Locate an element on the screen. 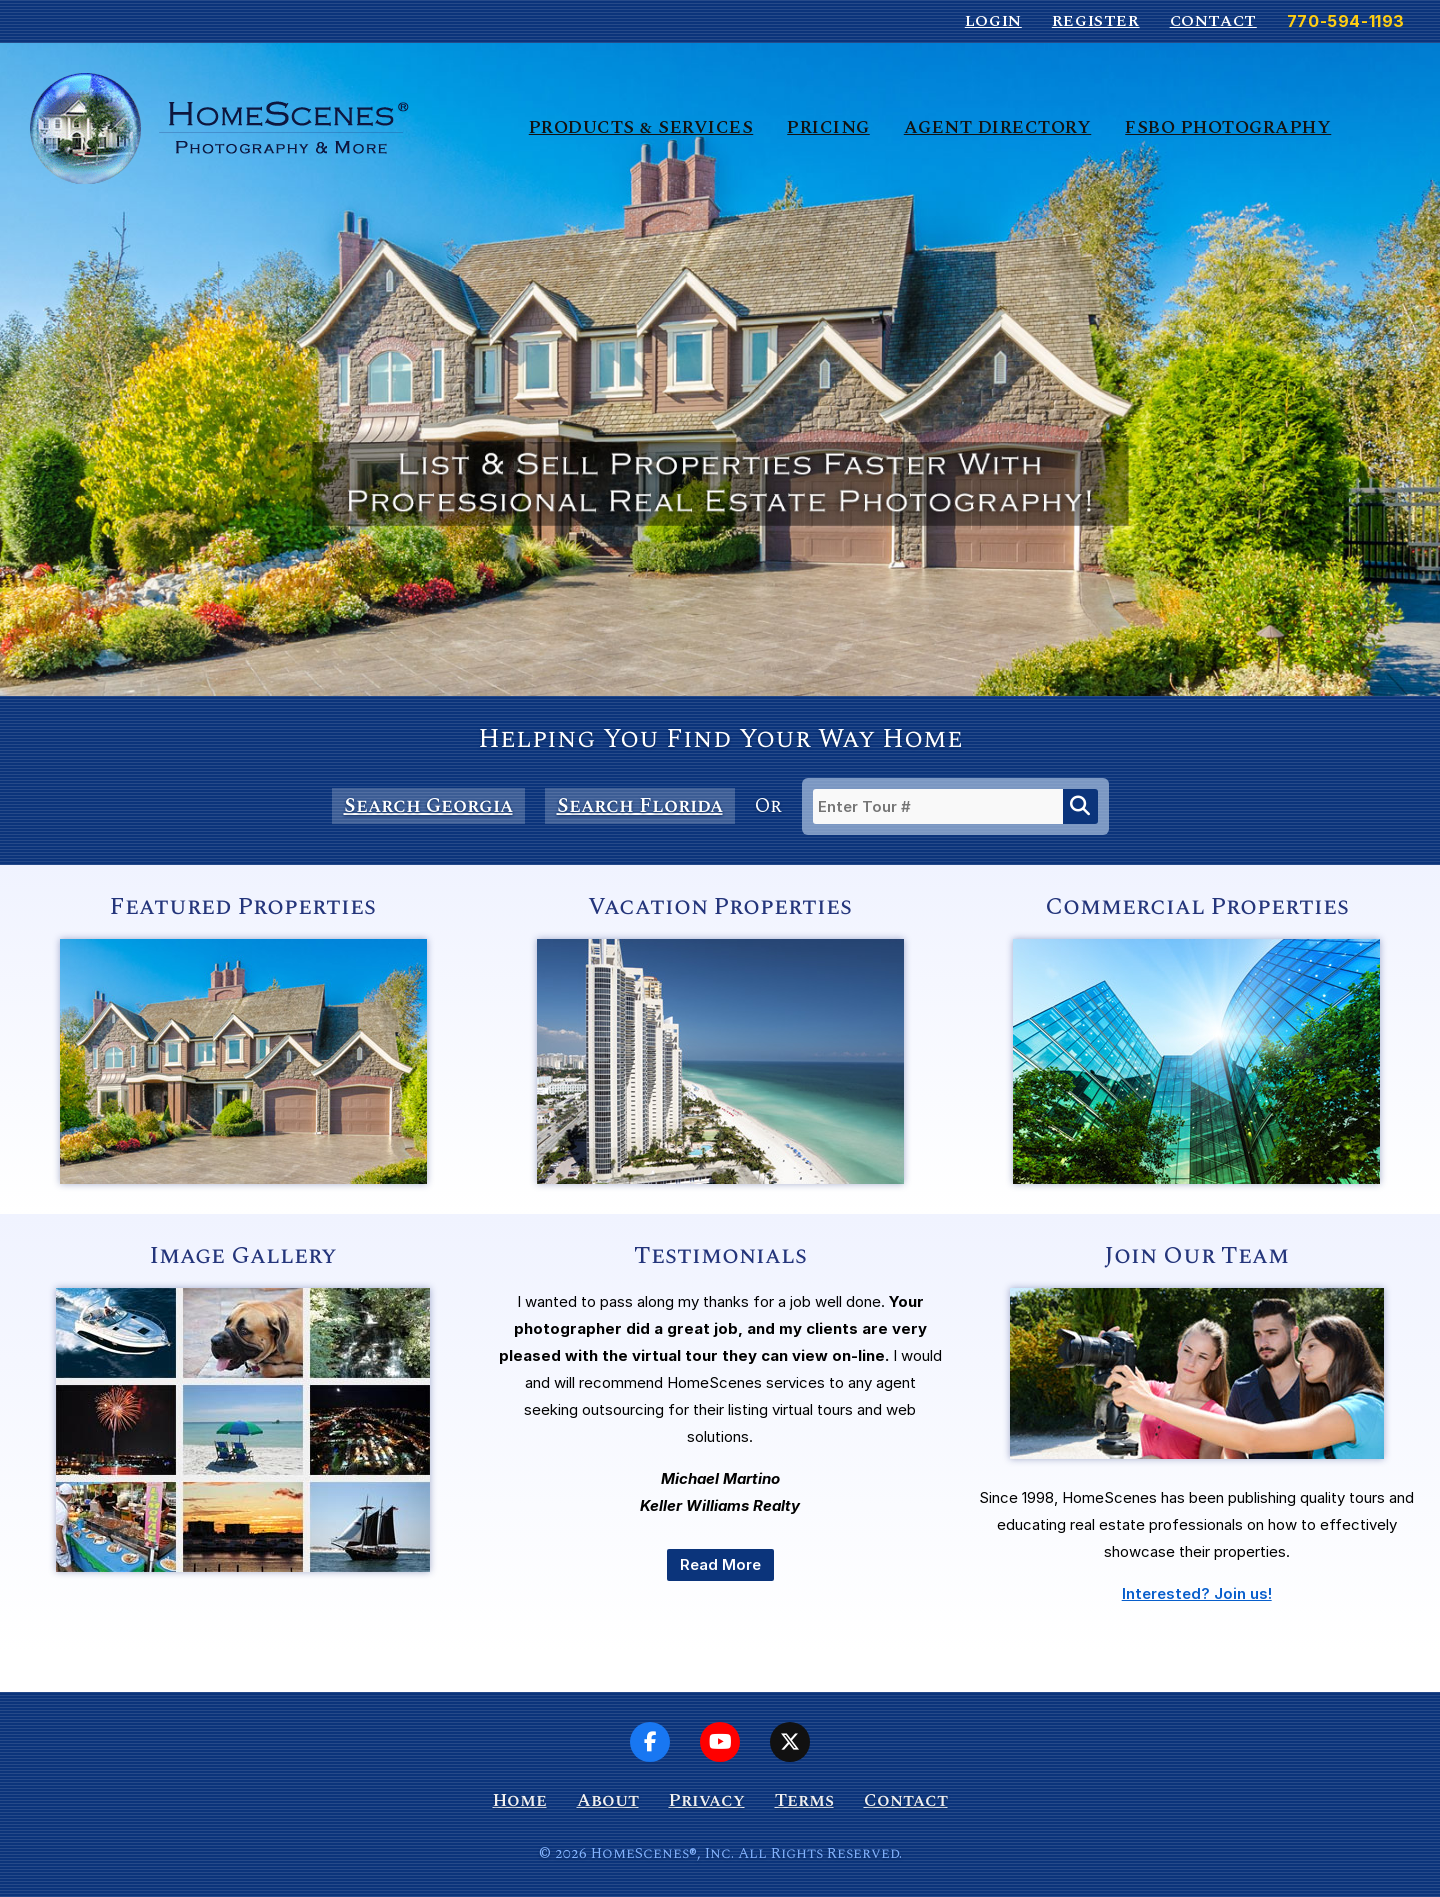 The height and width of the screenshot is (1897, 1440). FSBO Photography is located at coordinates (1228, 127).